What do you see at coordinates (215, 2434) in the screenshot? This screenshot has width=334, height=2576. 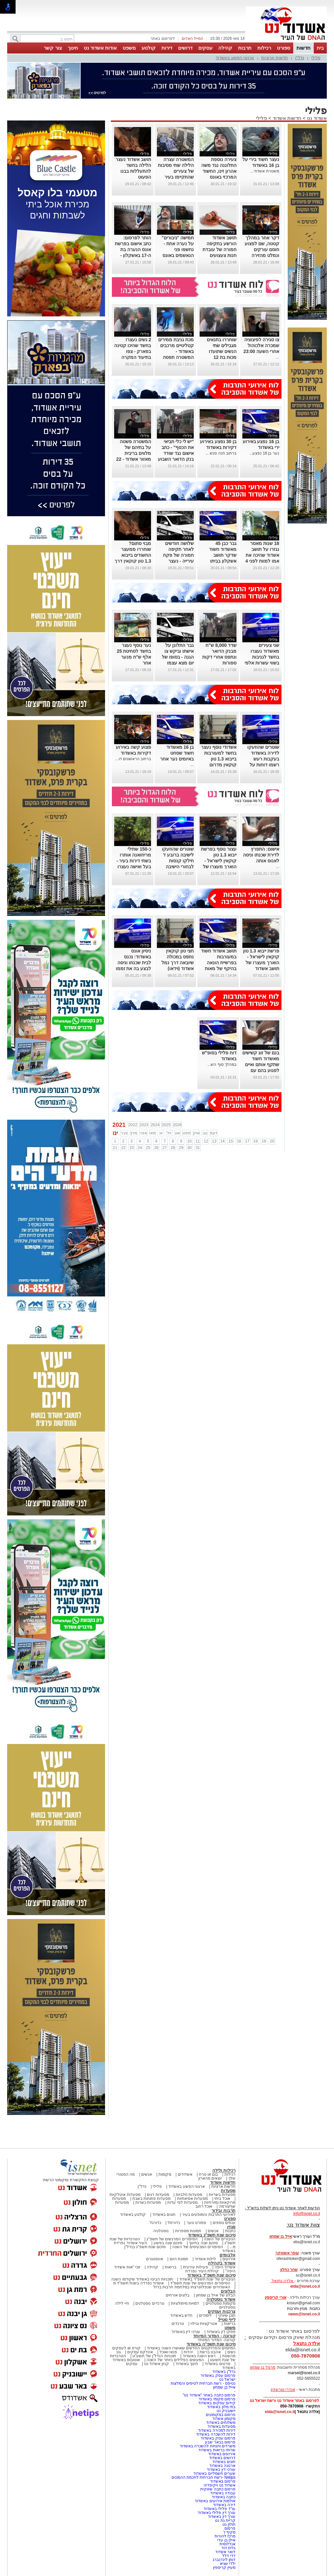 I see `דירות להשכרה באשדוד` at bounding box center [215, 2434].